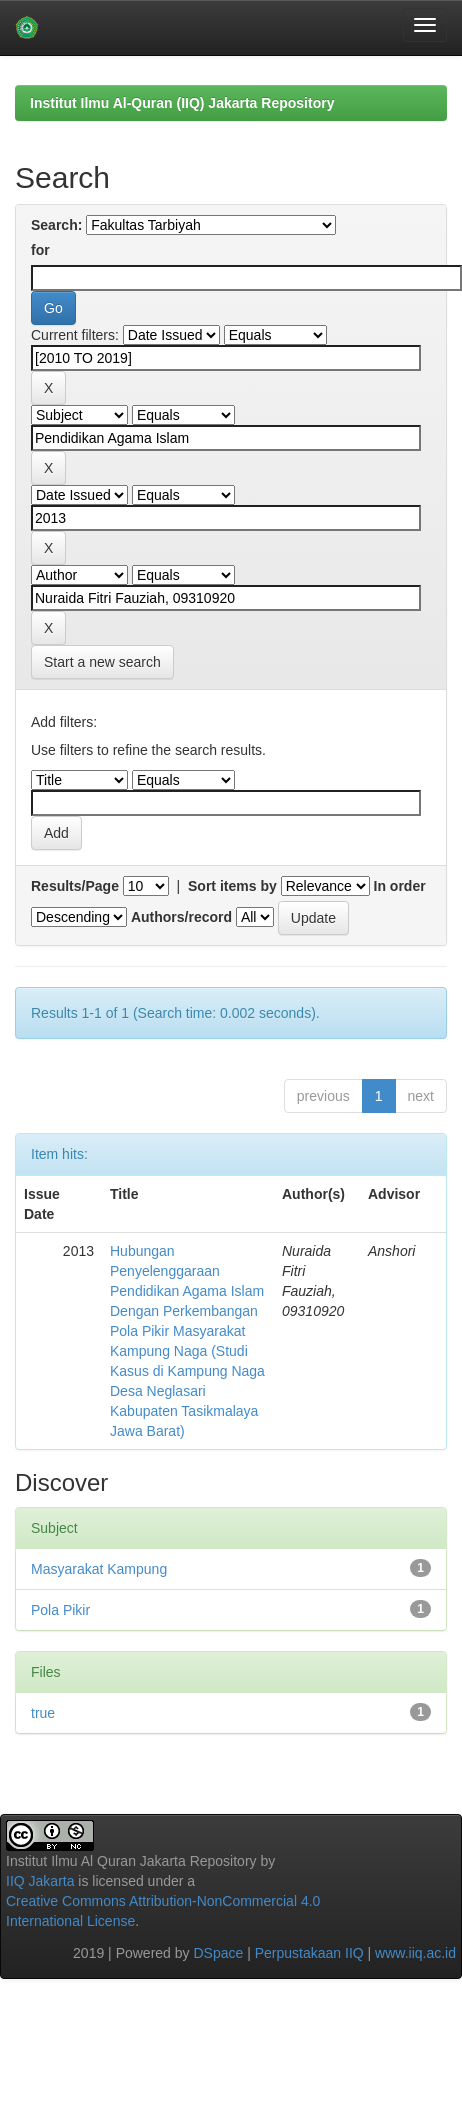  Describe the element at coordinates (43, 1713) in the screenshot. I see `true` at that location.